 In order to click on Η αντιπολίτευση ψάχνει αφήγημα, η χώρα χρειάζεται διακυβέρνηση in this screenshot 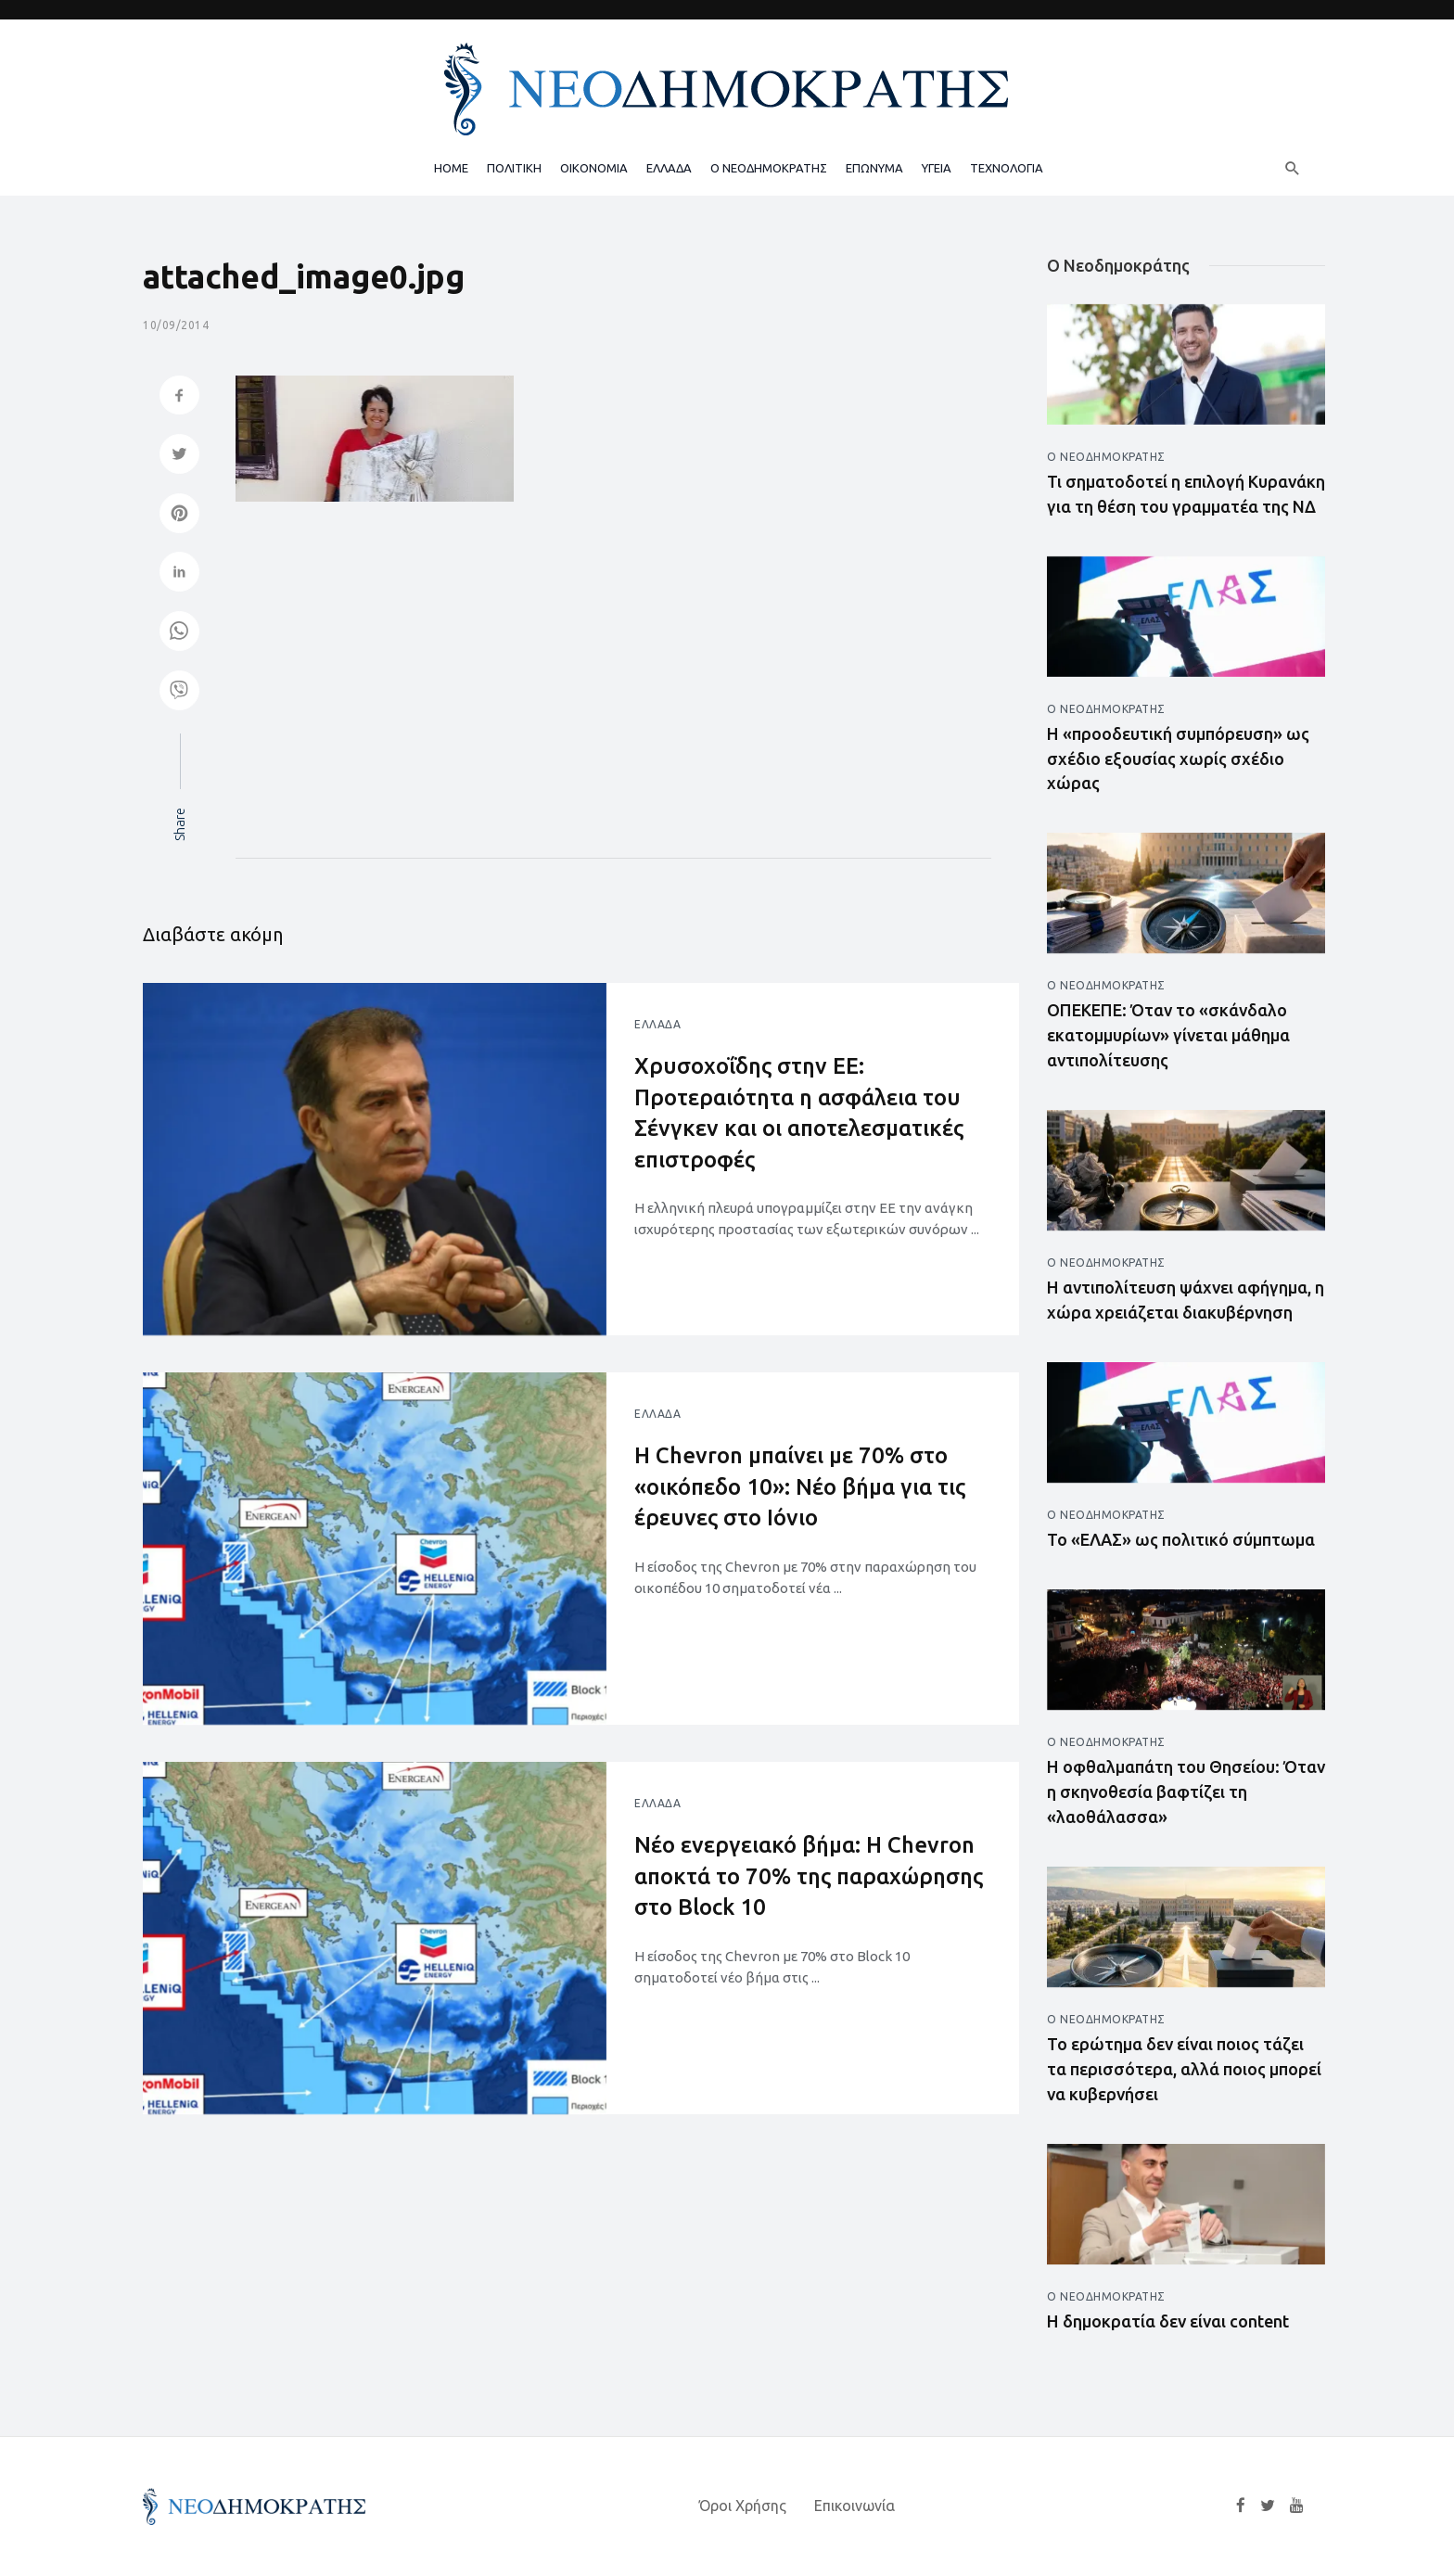, I will do `click(1185, 1299)`.